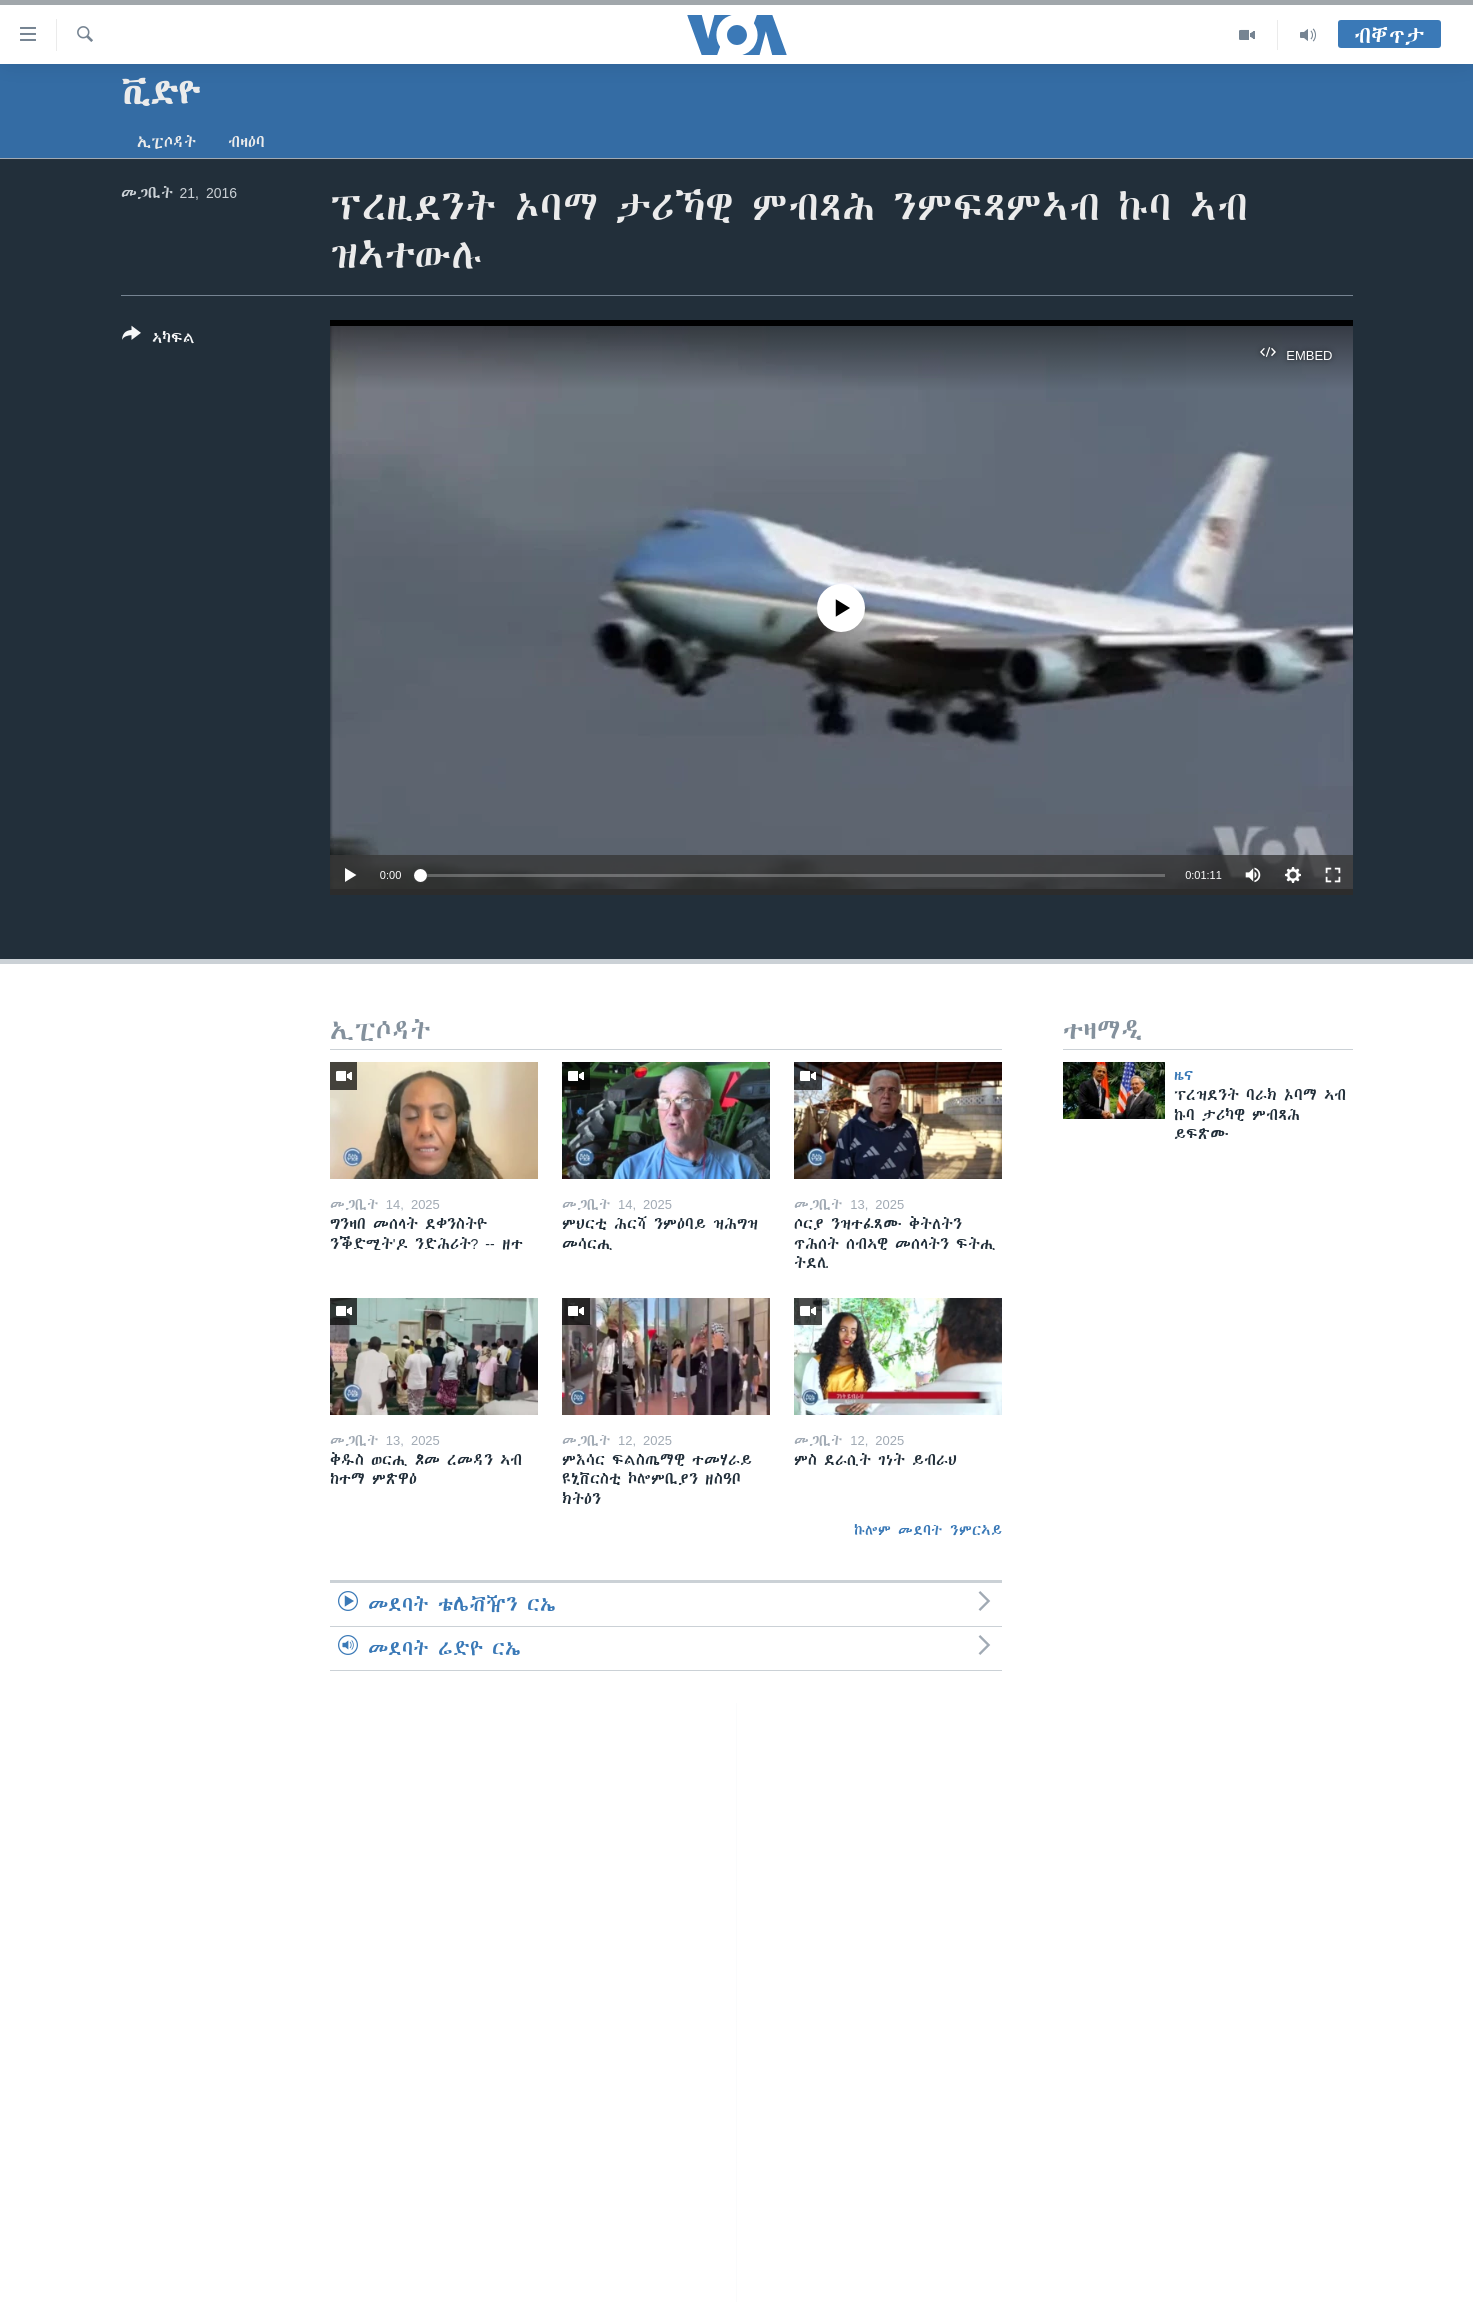  I want to click on ኩሎም መደባት ንምርኣይ, so click(928, 1530).